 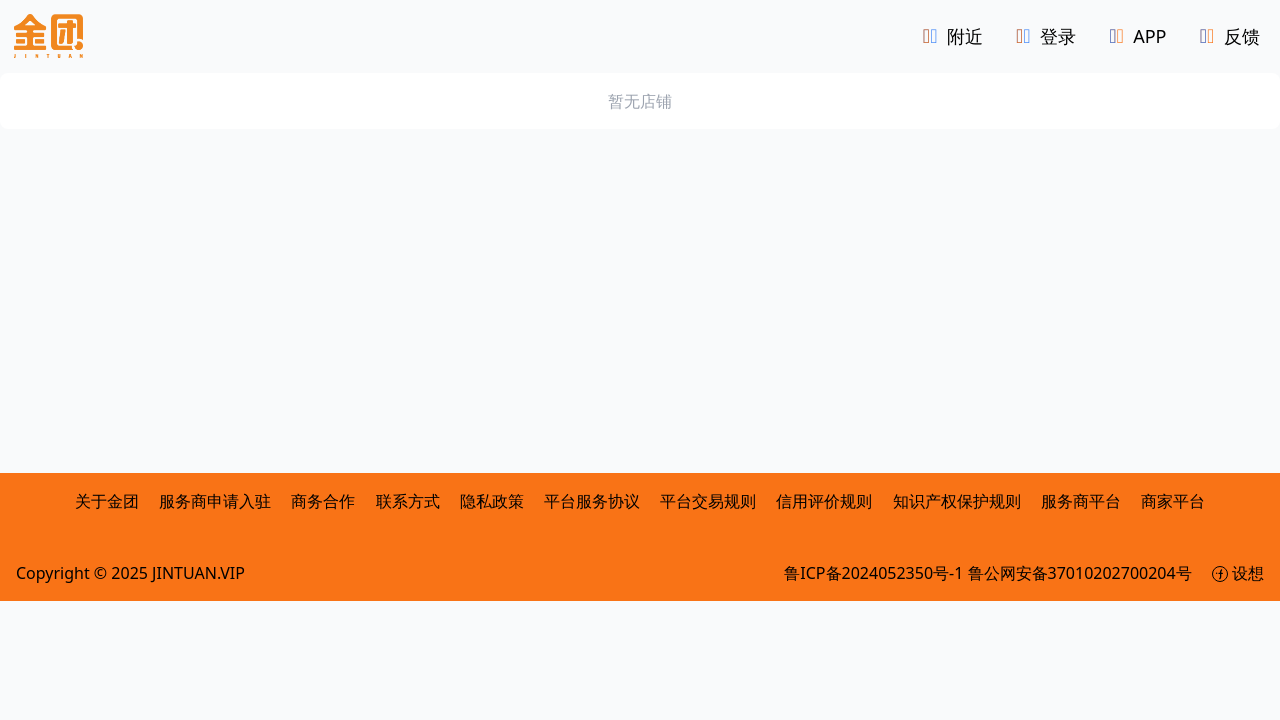 I want to click on 知识产权保护规则, so click(x=957, y=504).